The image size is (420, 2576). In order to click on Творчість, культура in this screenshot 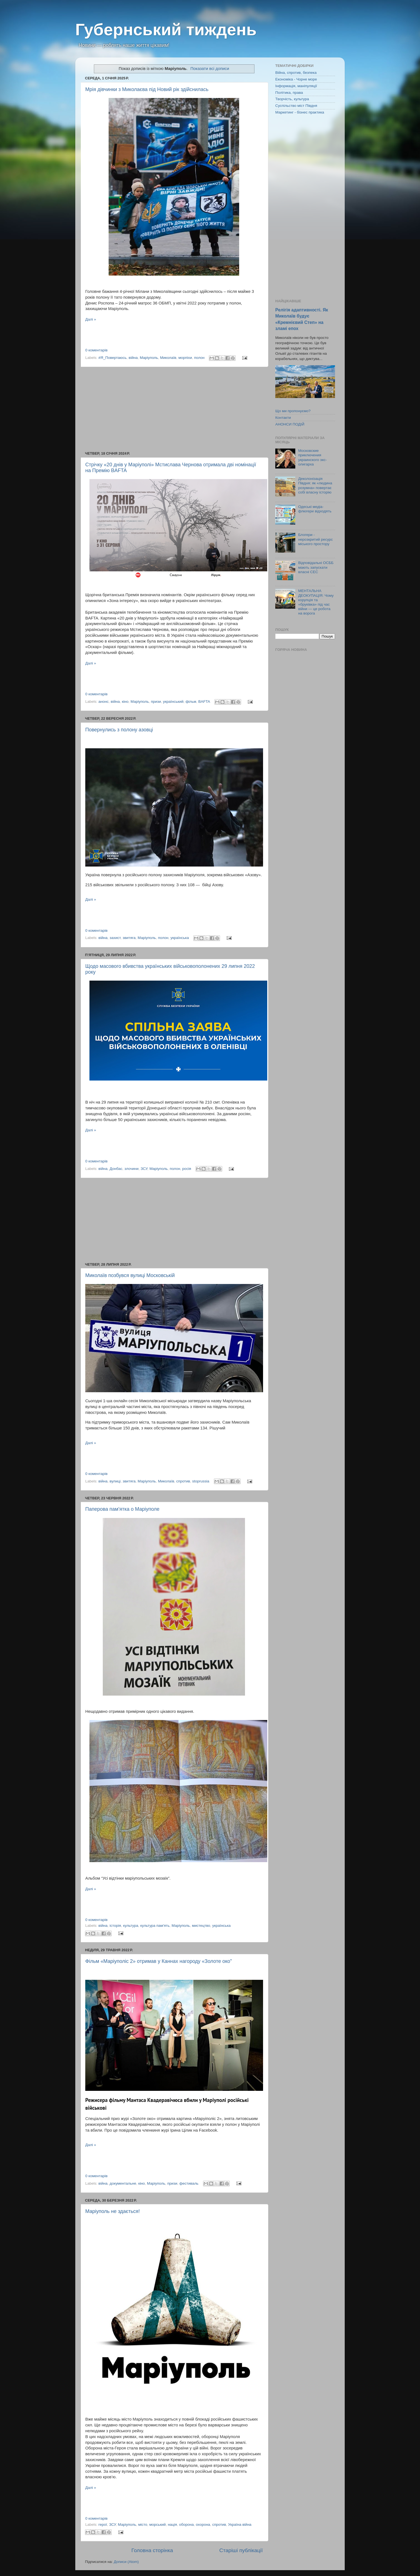, I will do `click(292, 99)`.